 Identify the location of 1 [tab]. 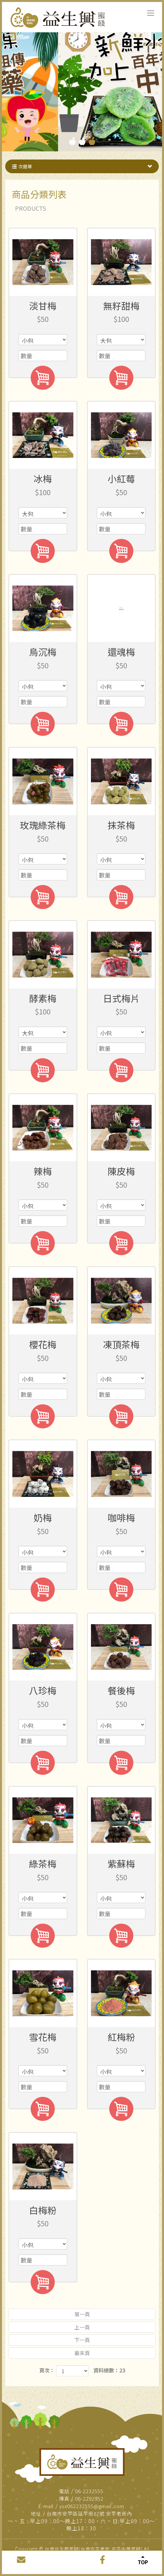
(72, 141).